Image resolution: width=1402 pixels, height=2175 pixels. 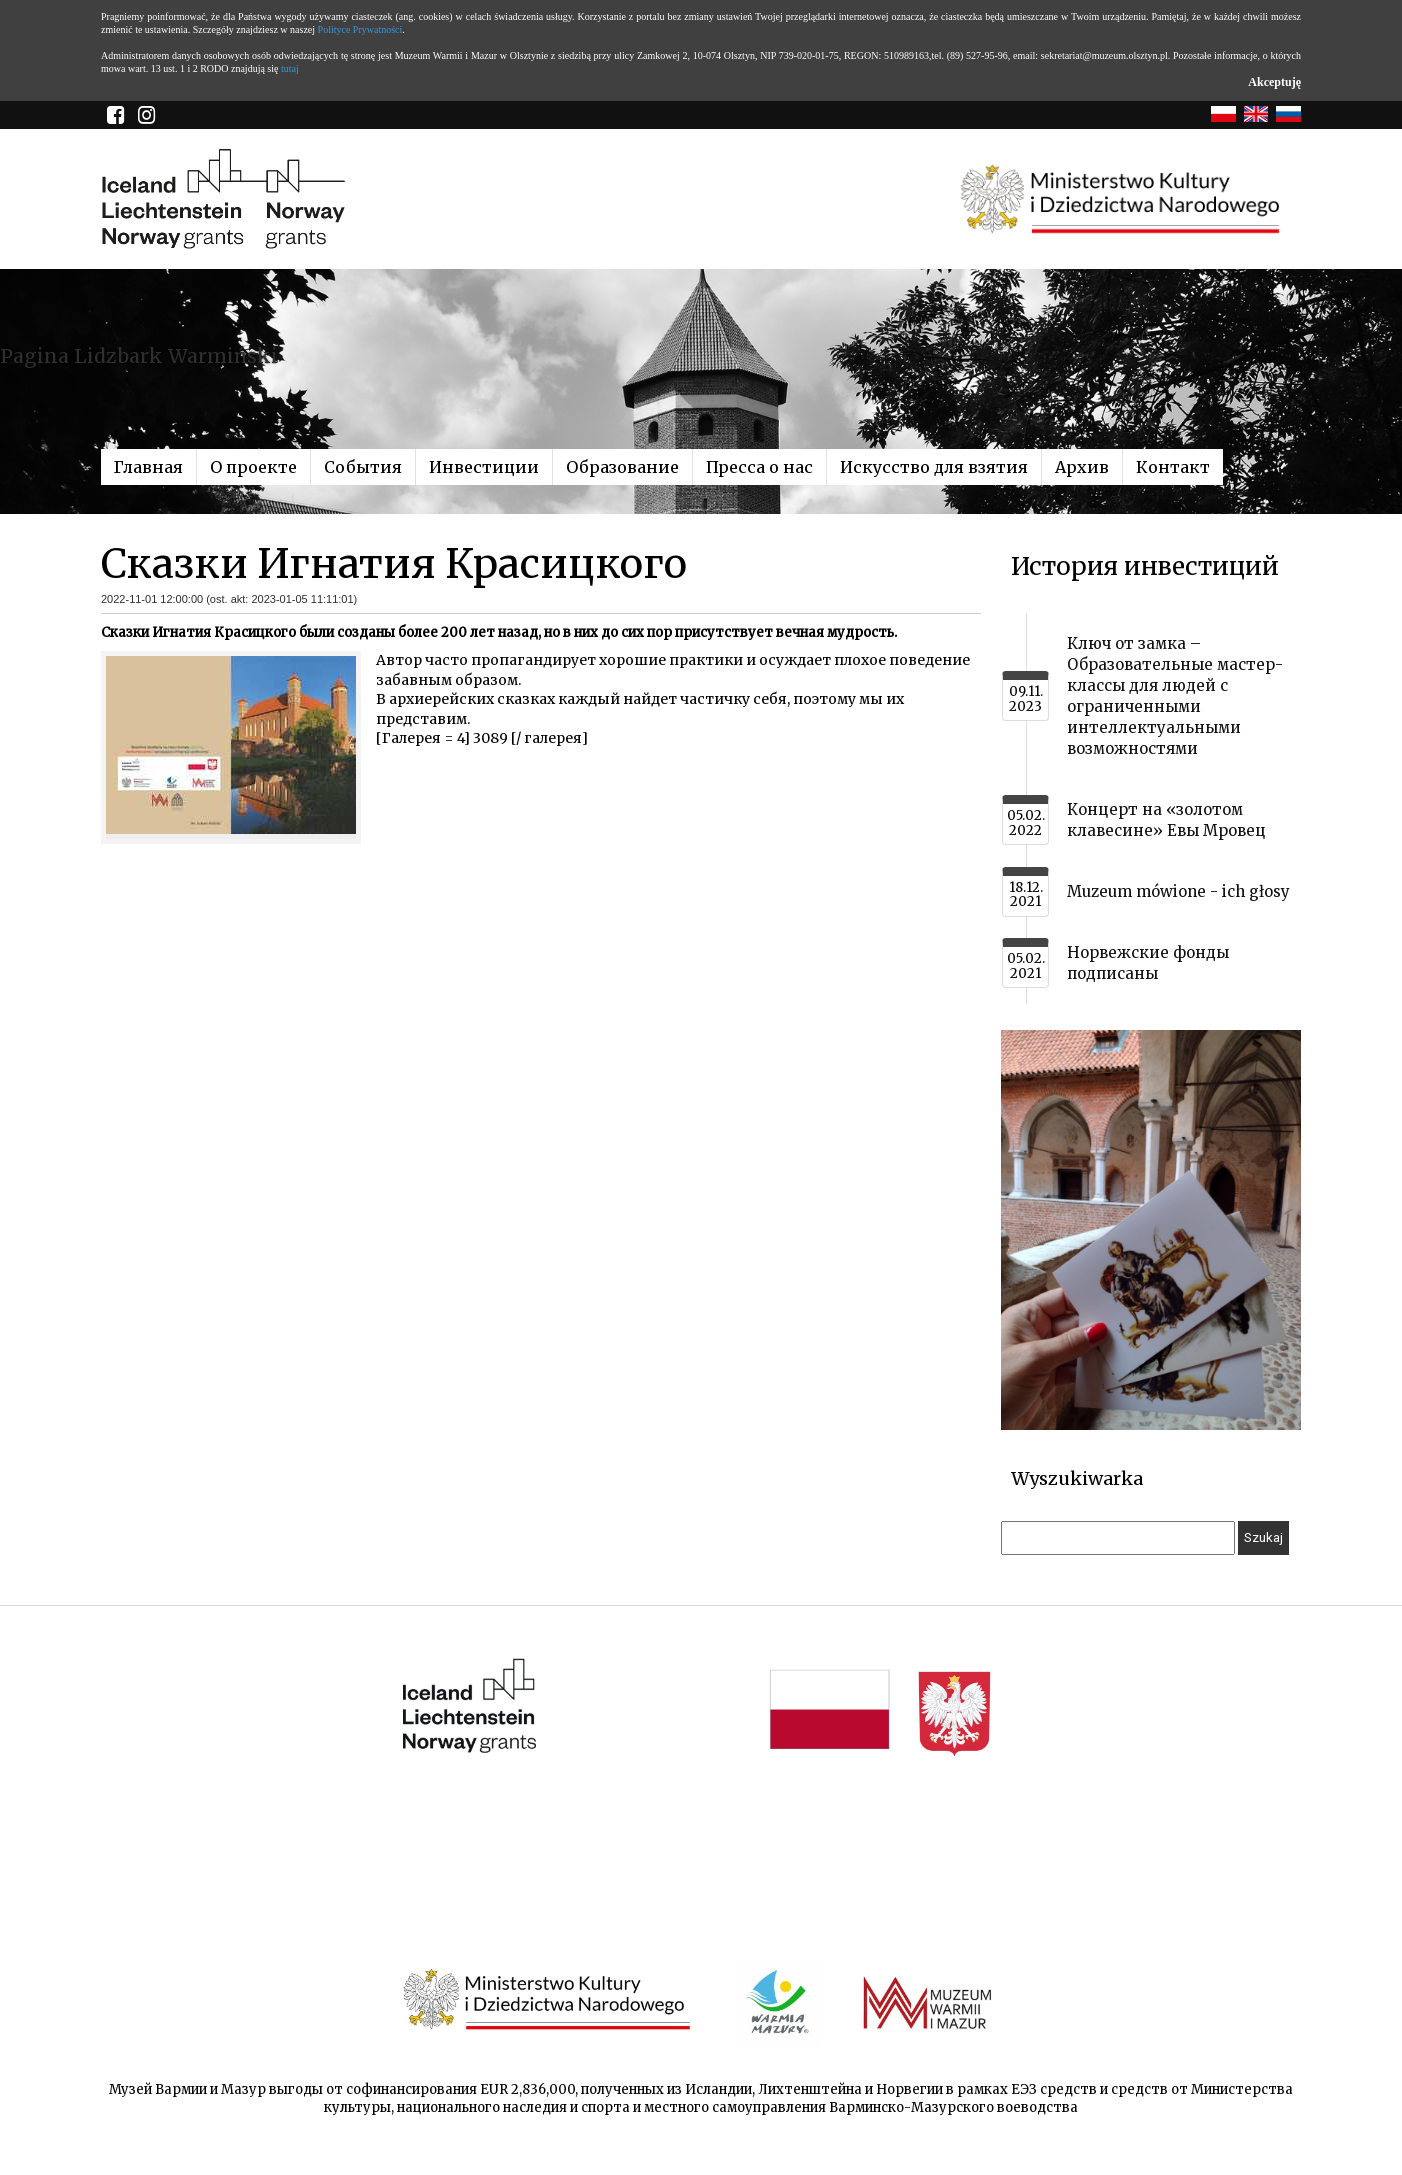 What do you see at coordinates (1178, 891) in the screenshot?
I see `Muzeum mówione - ich głosy` at bounding box center [1178, 891].